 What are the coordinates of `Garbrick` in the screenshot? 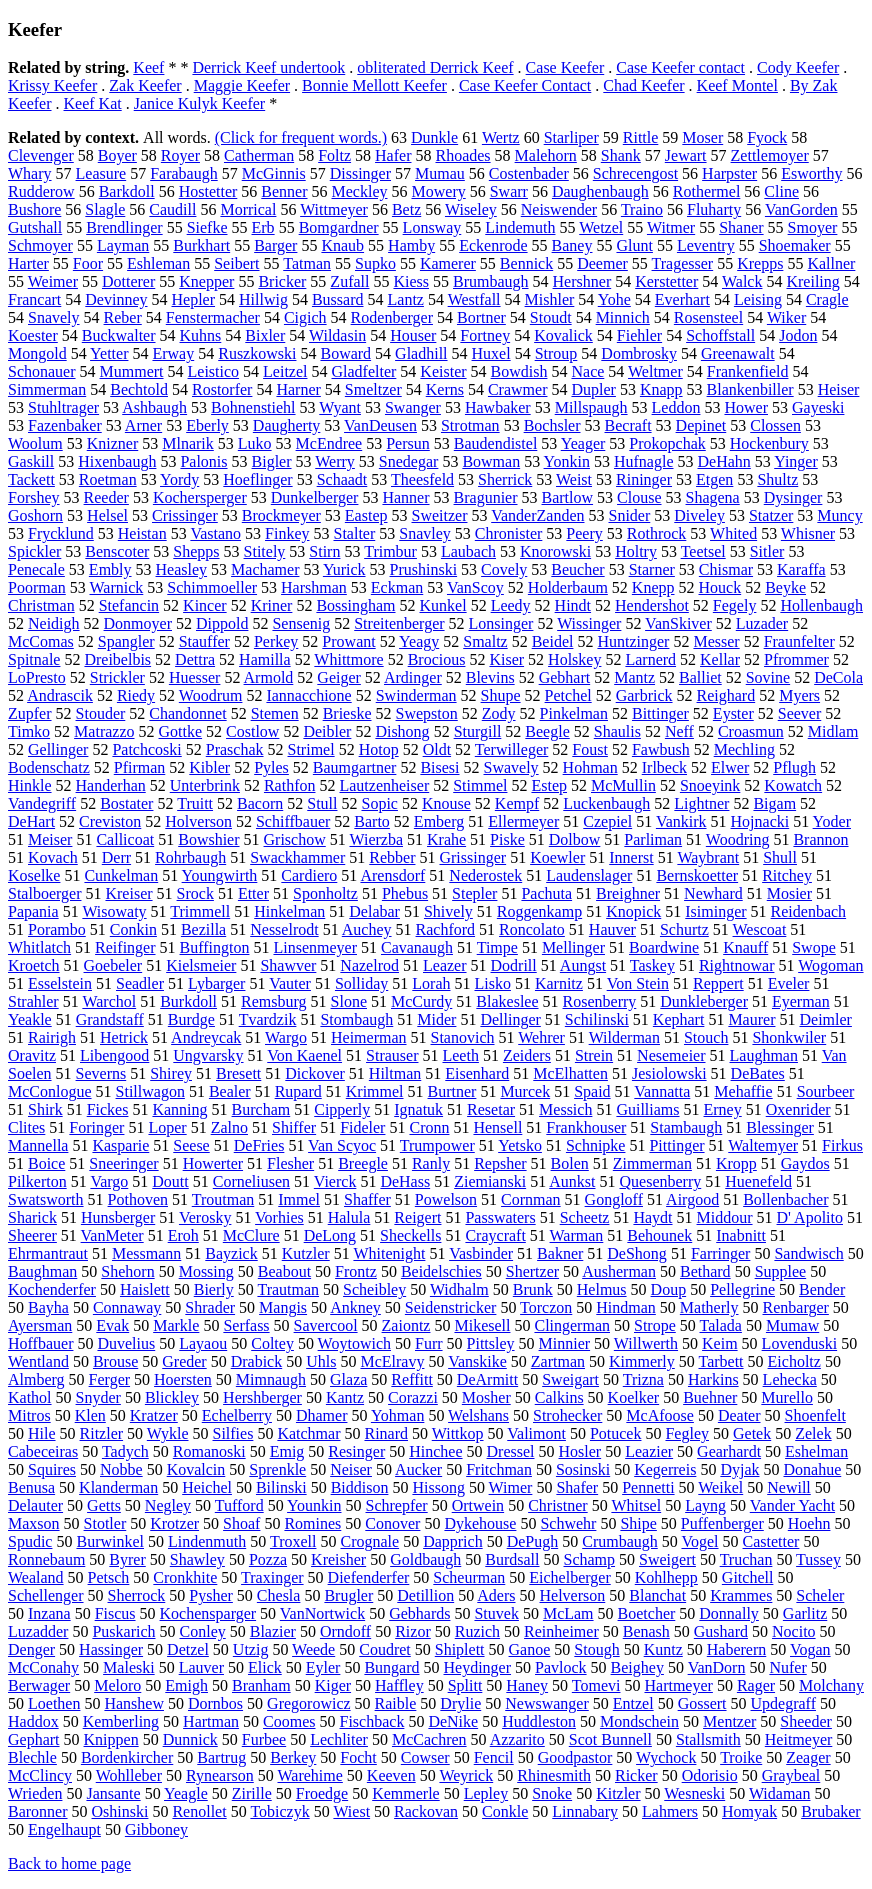 It's located at (644, 695).